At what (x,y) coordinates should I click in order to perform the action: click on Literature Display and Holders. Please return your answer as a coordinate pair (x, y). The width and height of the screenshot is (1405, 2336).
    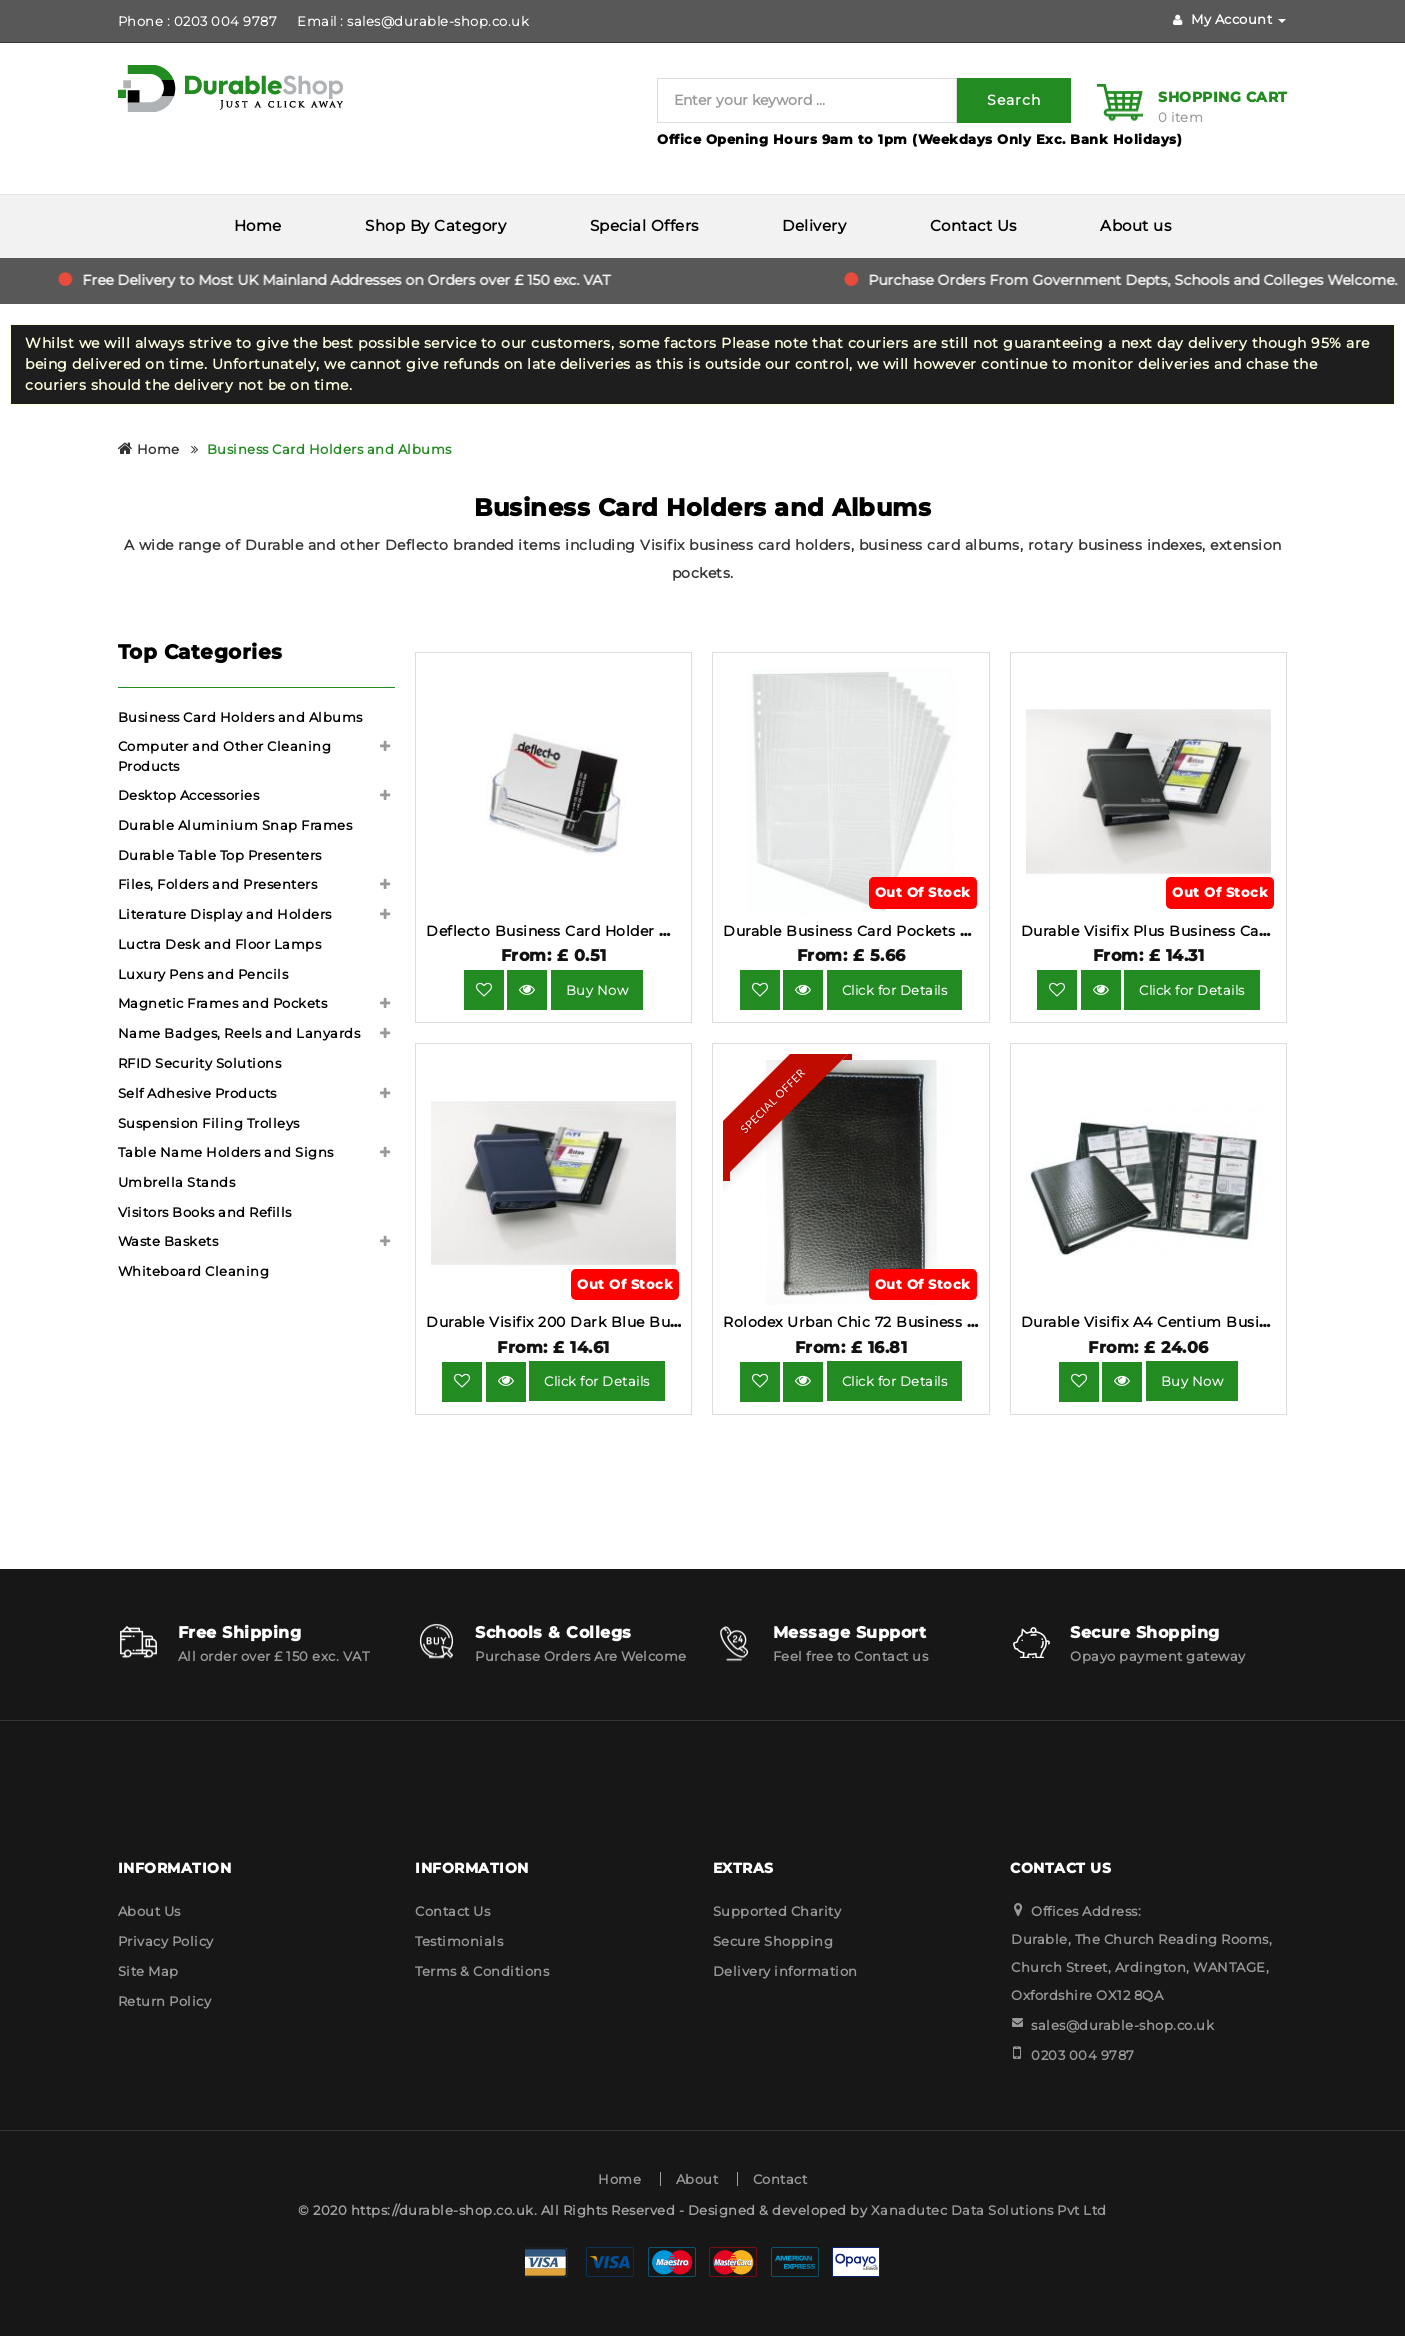
    Looking at the image, I should click on (225, 914).